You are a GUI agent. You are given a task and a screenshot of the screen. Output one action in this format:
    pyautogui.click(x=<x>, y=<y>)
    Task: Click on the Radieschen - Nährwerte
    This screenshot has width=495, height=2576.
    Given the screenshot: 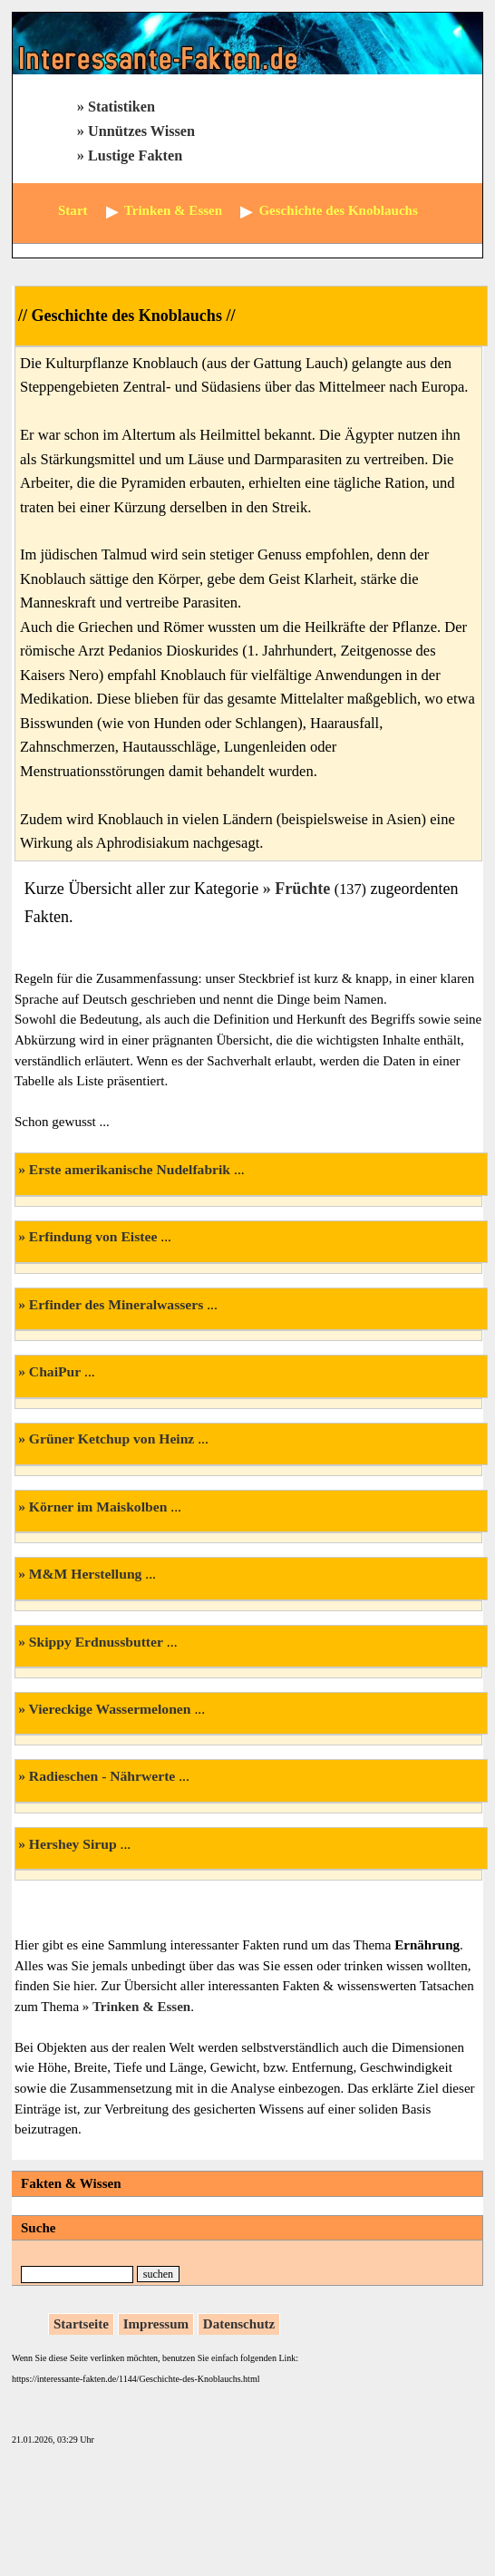 What is the action you would take?
    pyautogui.click(x=102, y=1776)
    